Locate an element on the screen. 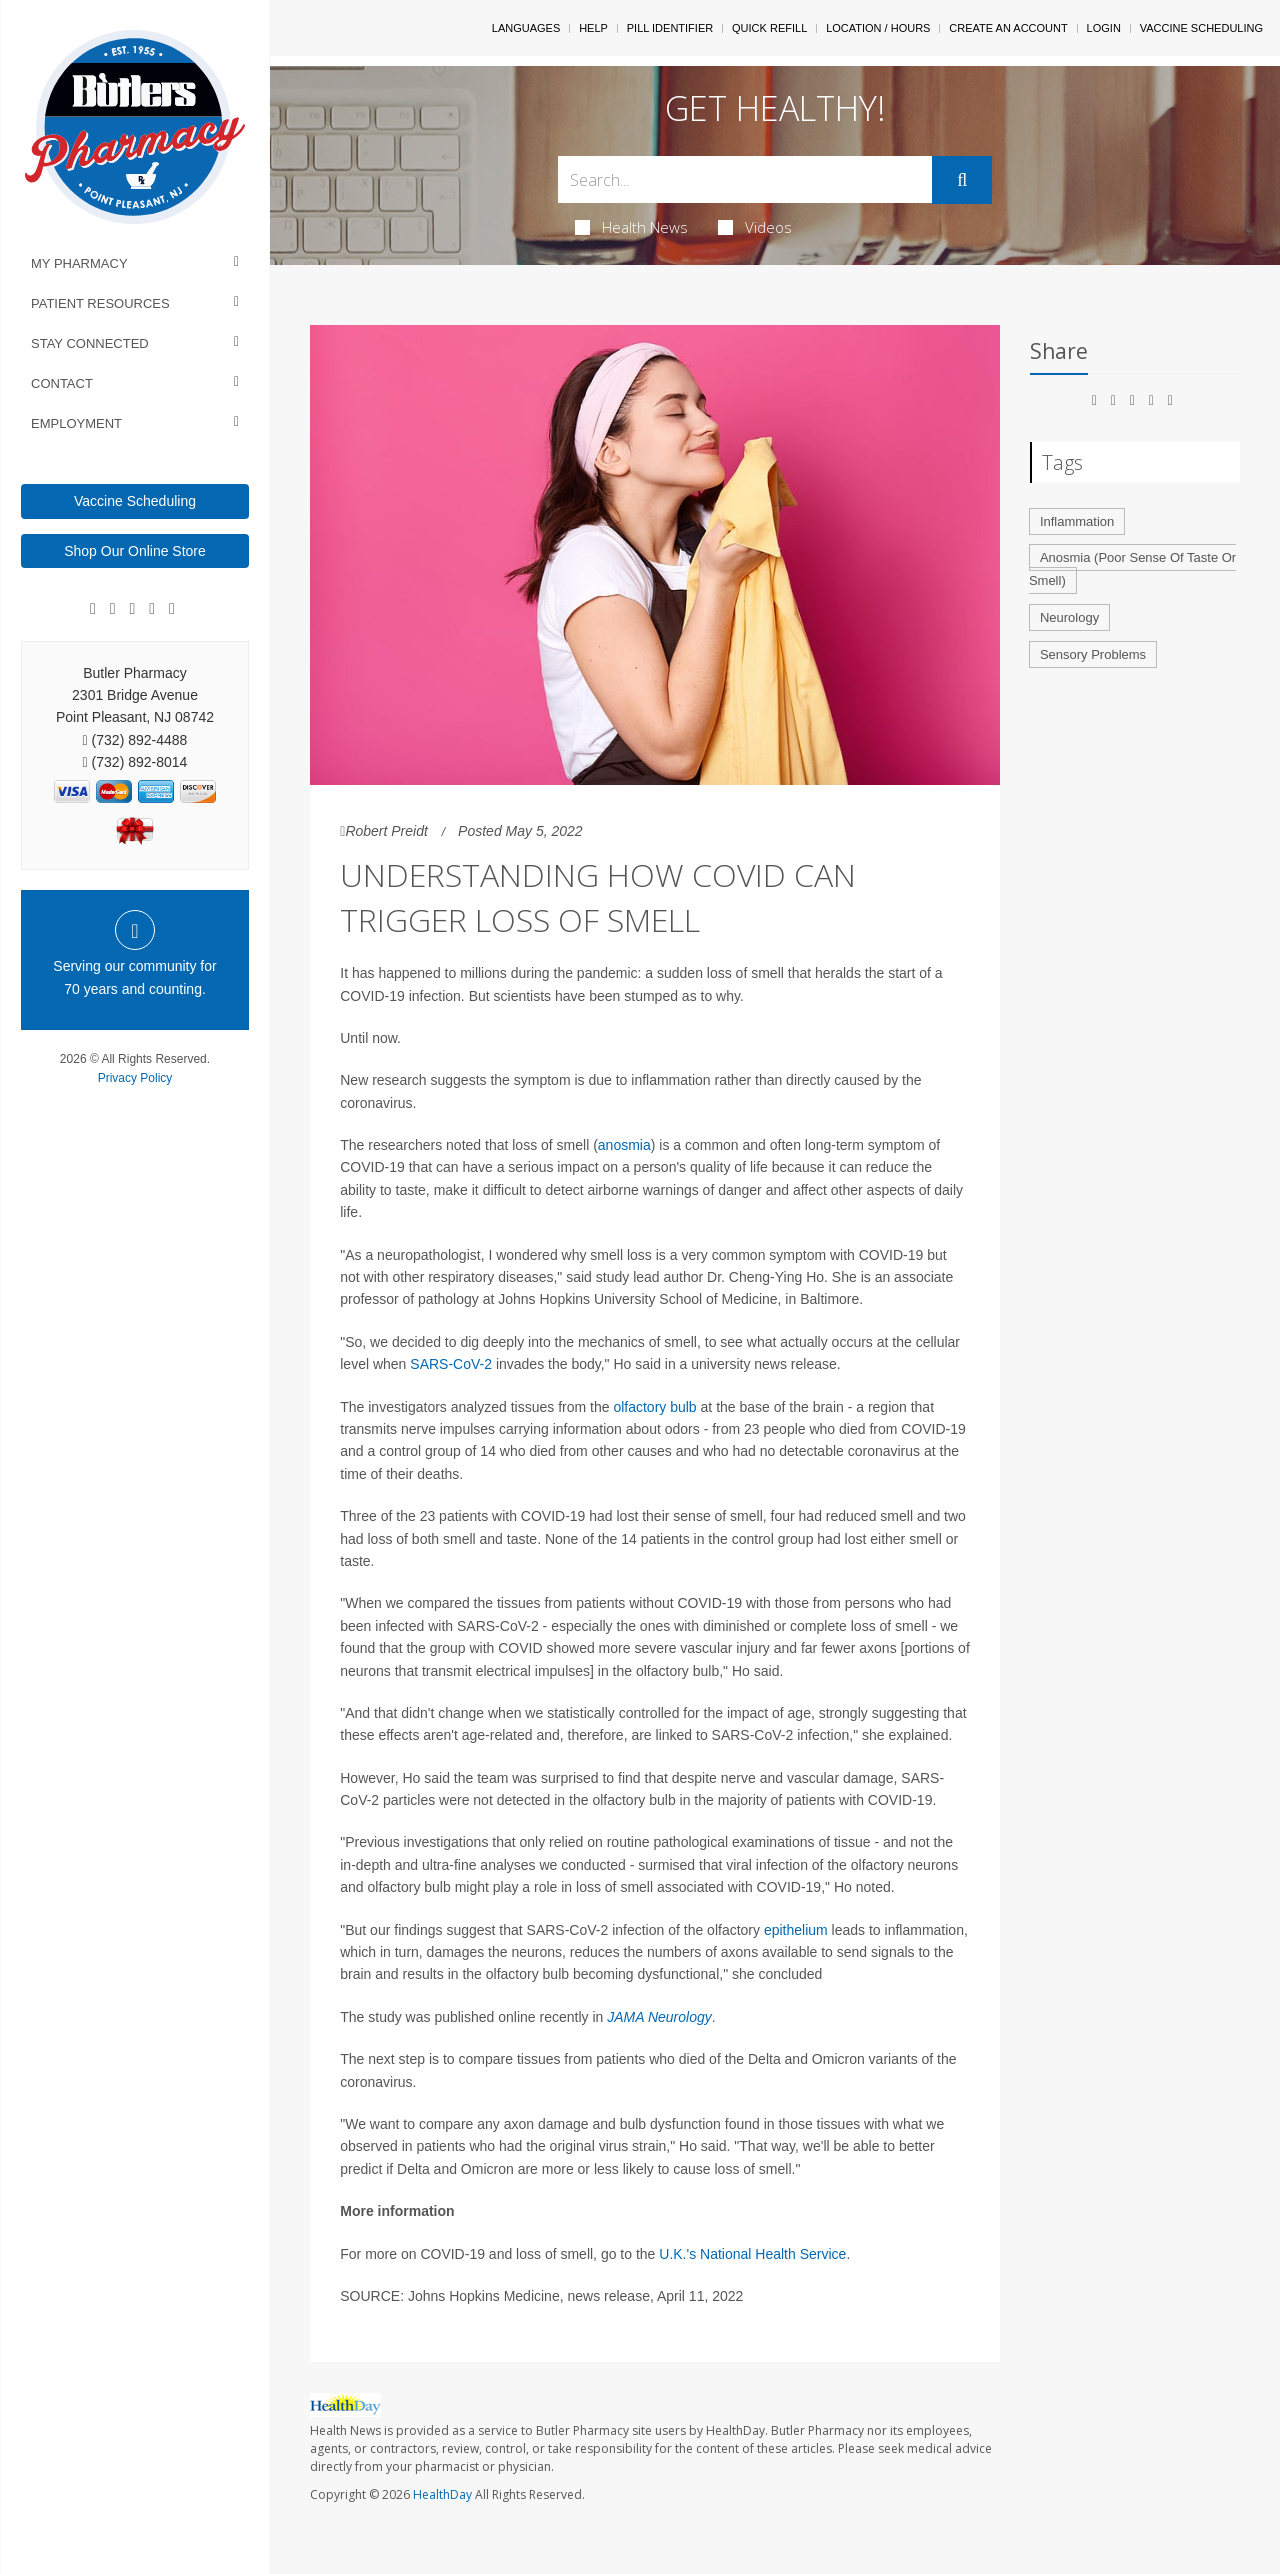  Help is located at coordinates (593, 28).